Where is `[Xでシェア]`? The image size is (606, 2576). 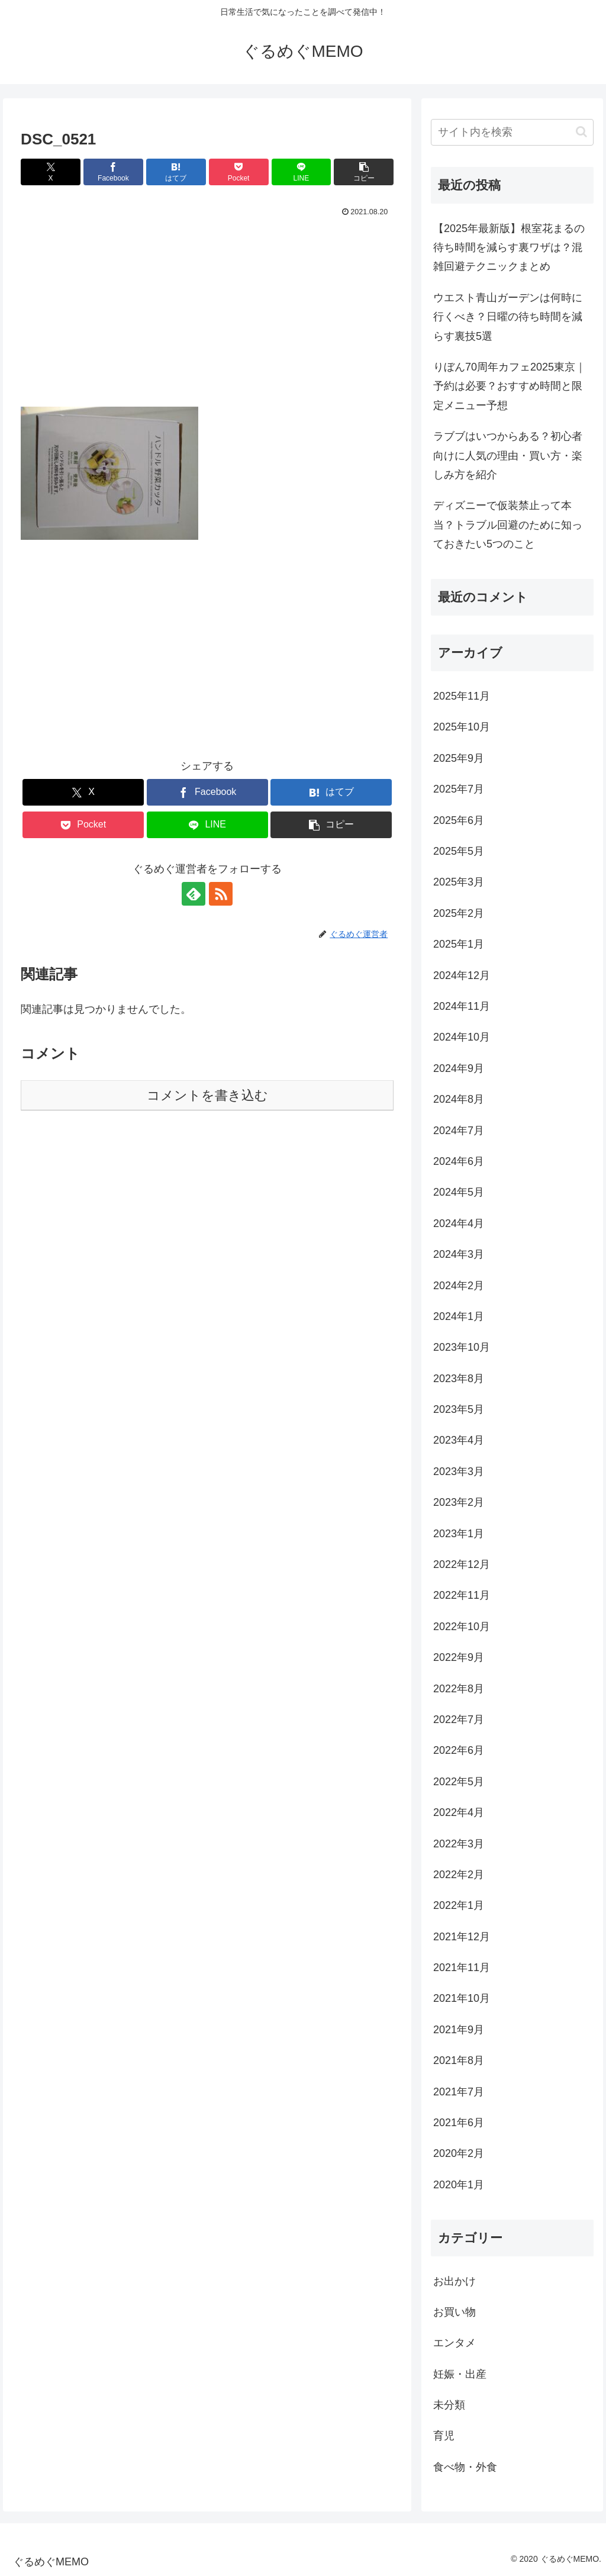 [Xでシェア] is located at coordinates (50, 172).